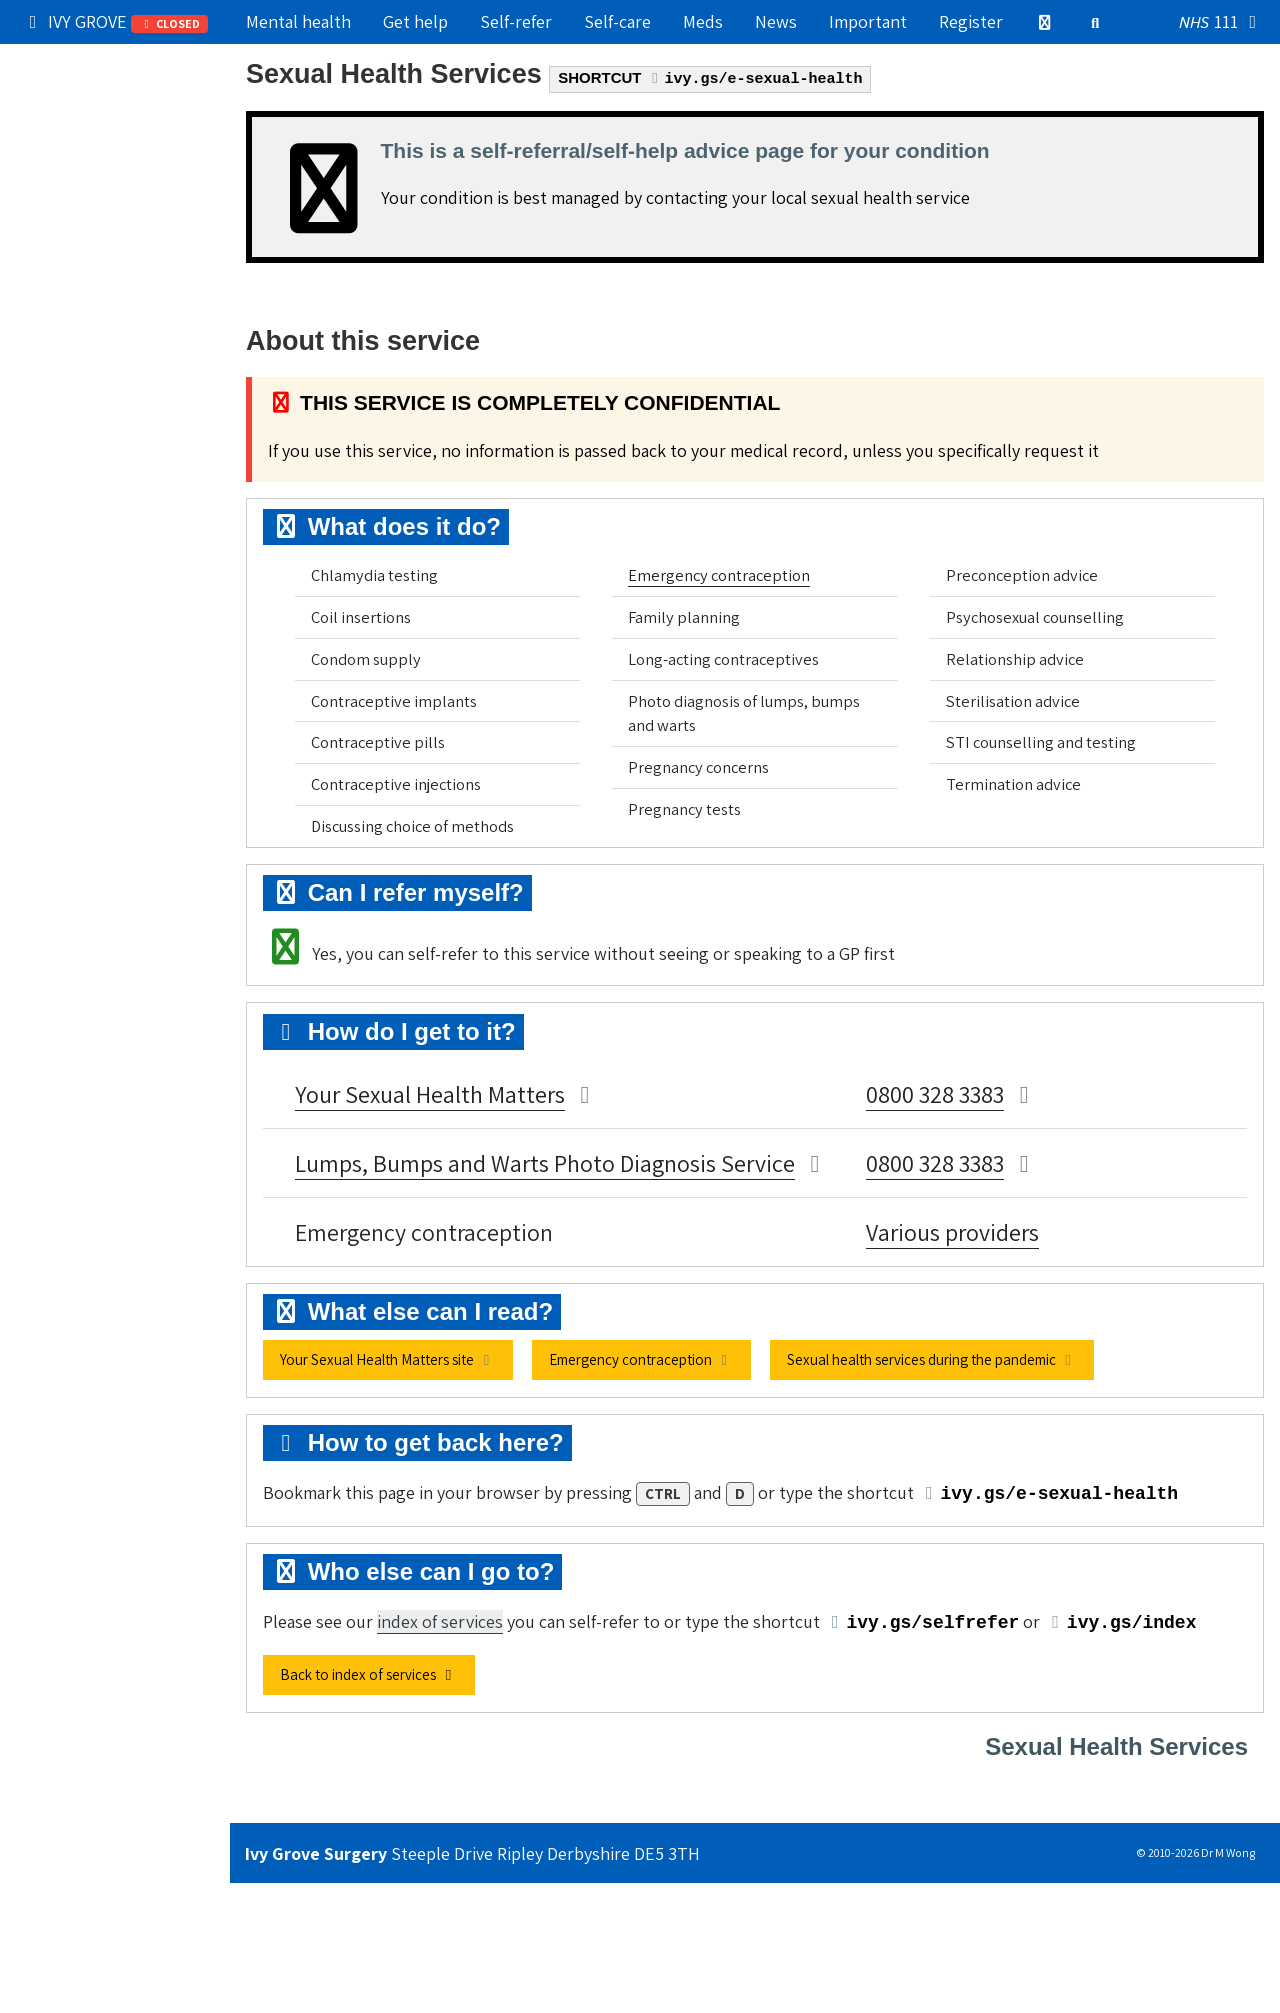  Describe the element at coordinates (115, 321) in the screenshot. I see `Information` at that location.